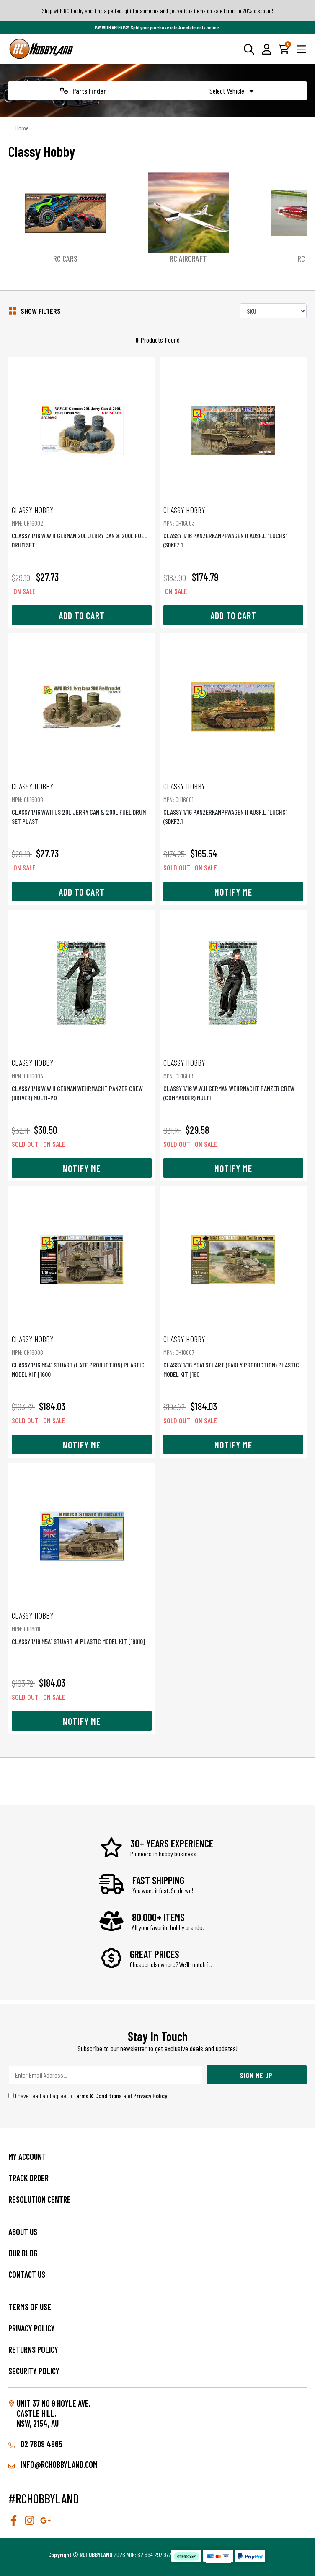 The image size is (315, 2576). Describe the element at coordinates (82, 803) in the screenshot. I see `CLASSY 1/16 WWII US 20L JERRY CAN & 200L FUEL DRUM SET PLASTI` at that location.